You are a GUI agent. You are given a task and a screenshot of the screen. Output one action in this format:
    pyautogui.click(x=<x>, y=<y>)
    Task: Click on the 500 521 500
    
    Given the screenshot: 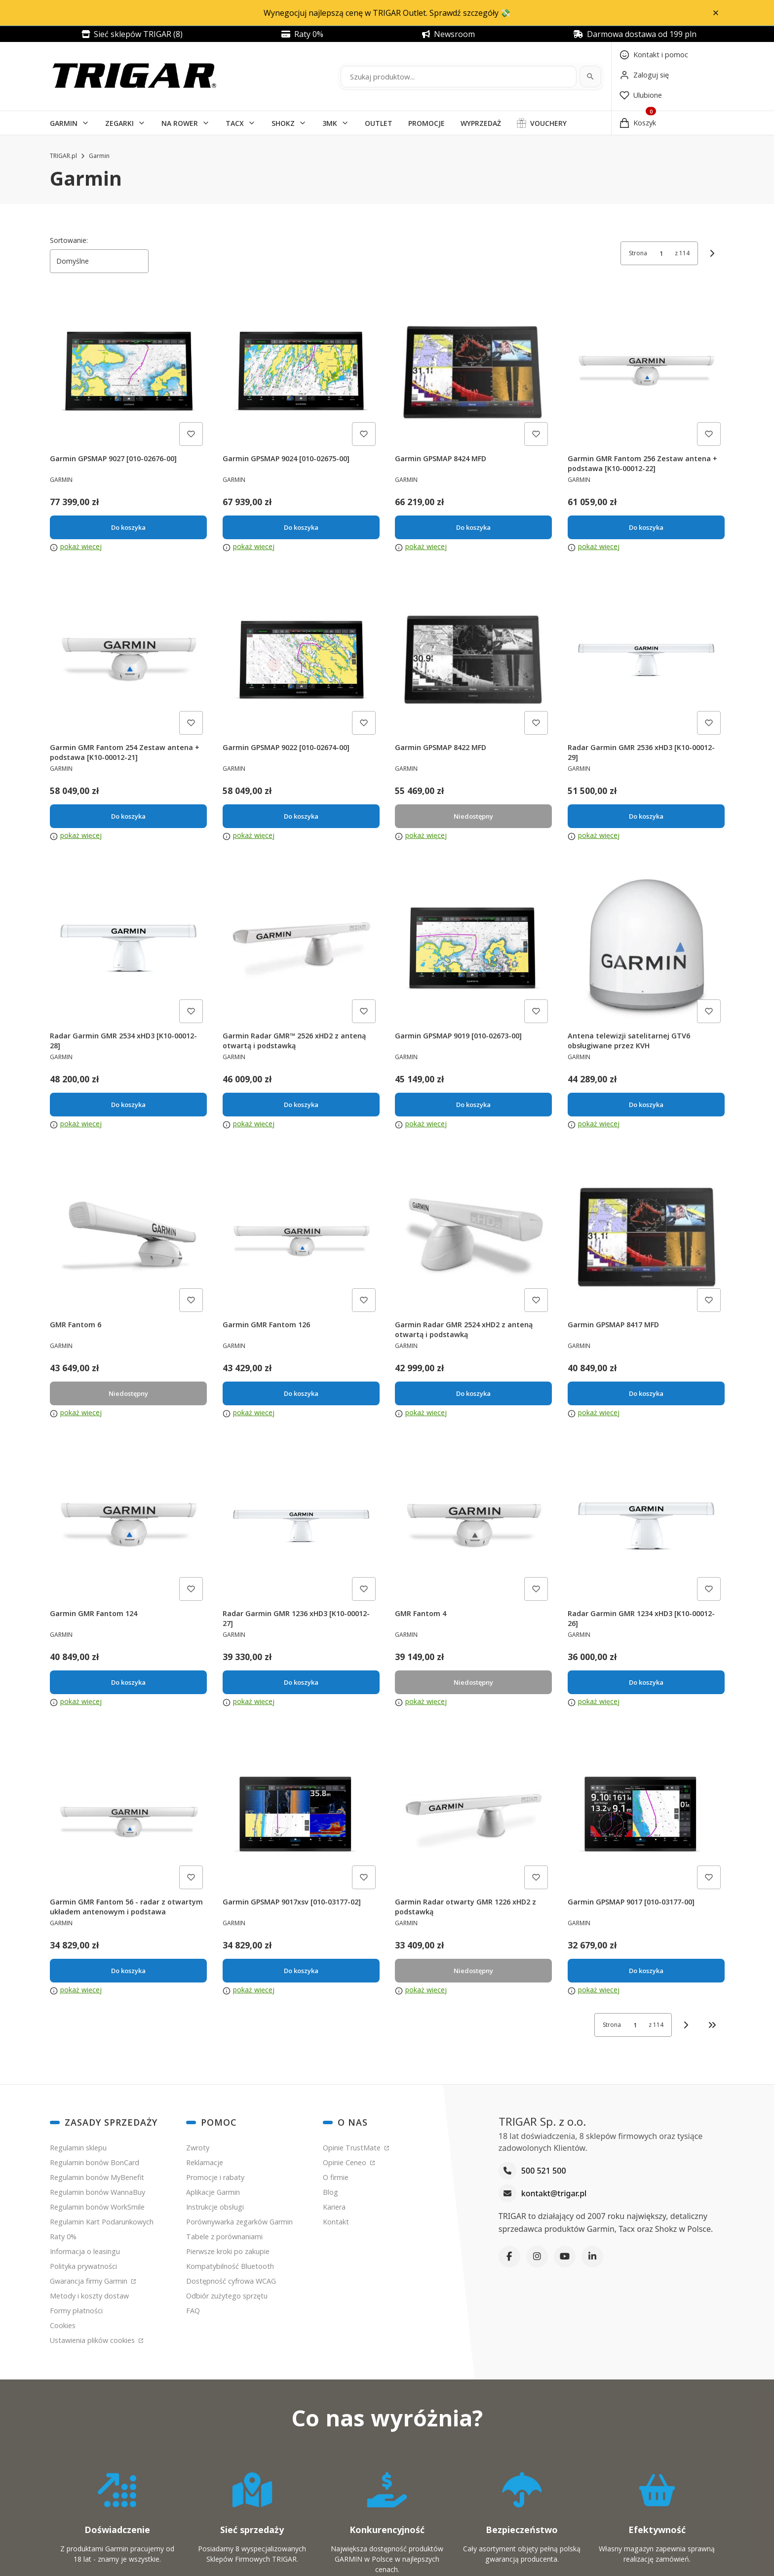 What is the action you would take?
    pyautogui.click(x=543, y=2170)
    